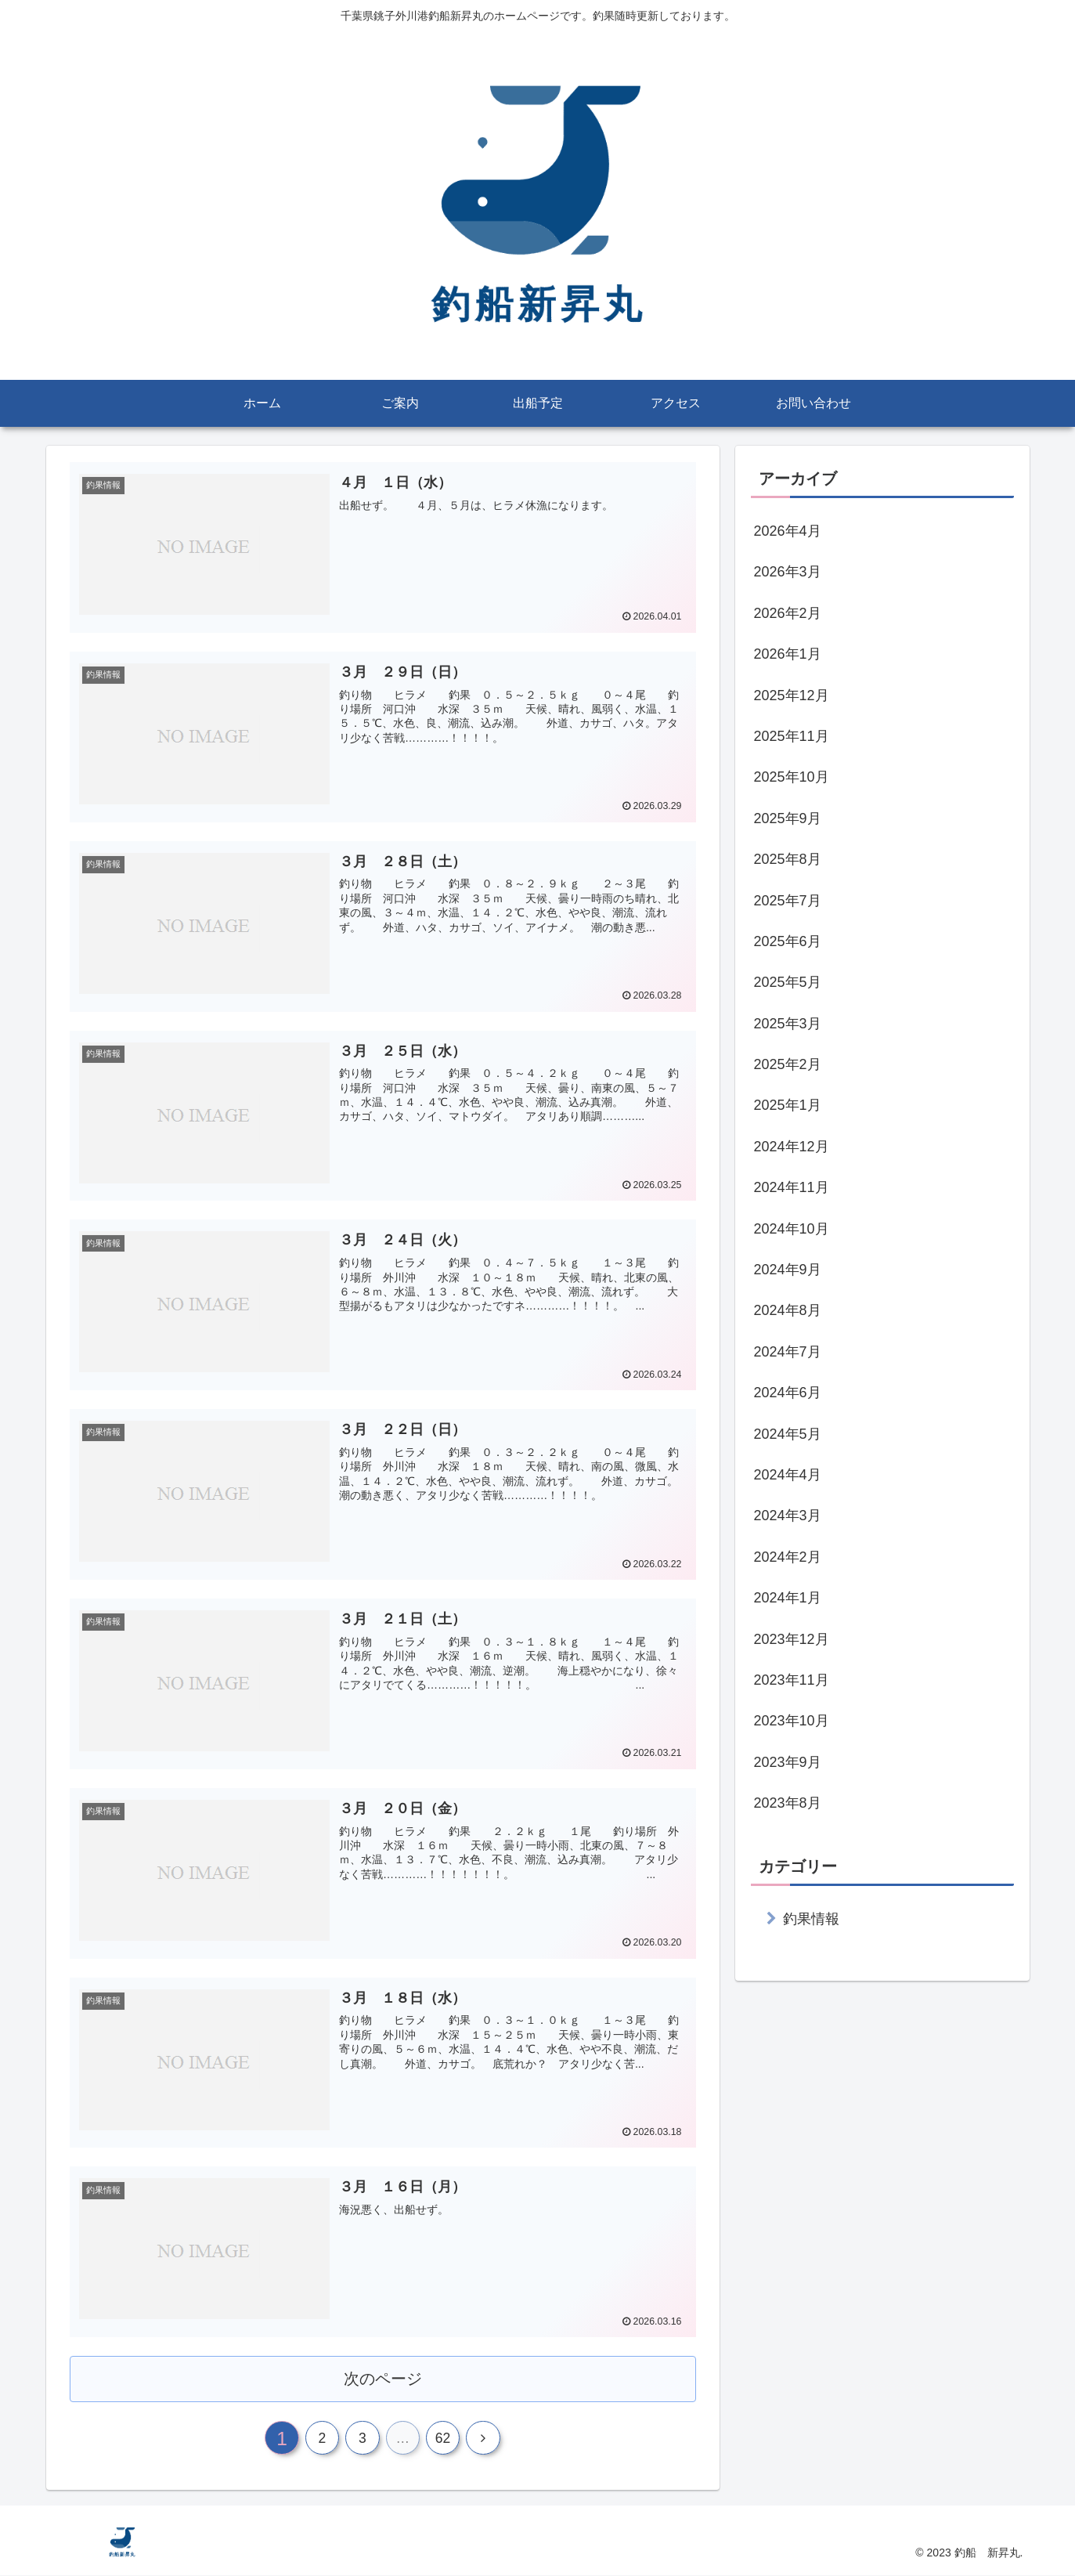 The image size is (1075, 2576). What do you see at coordinates (787, 1762) in the screenshot?
I see `2023年9月` at bounding box center [787, 1762].